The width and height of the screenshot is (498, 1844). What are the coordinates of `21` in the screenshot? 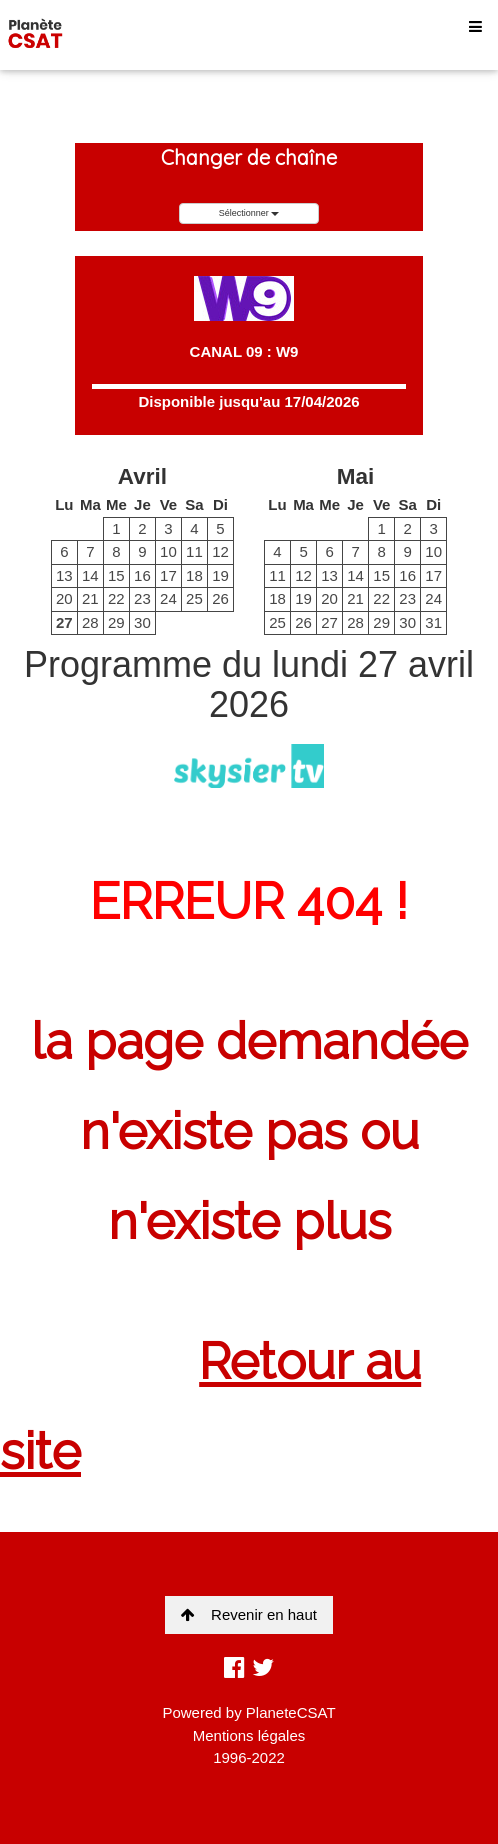 It's located at (90, 598).